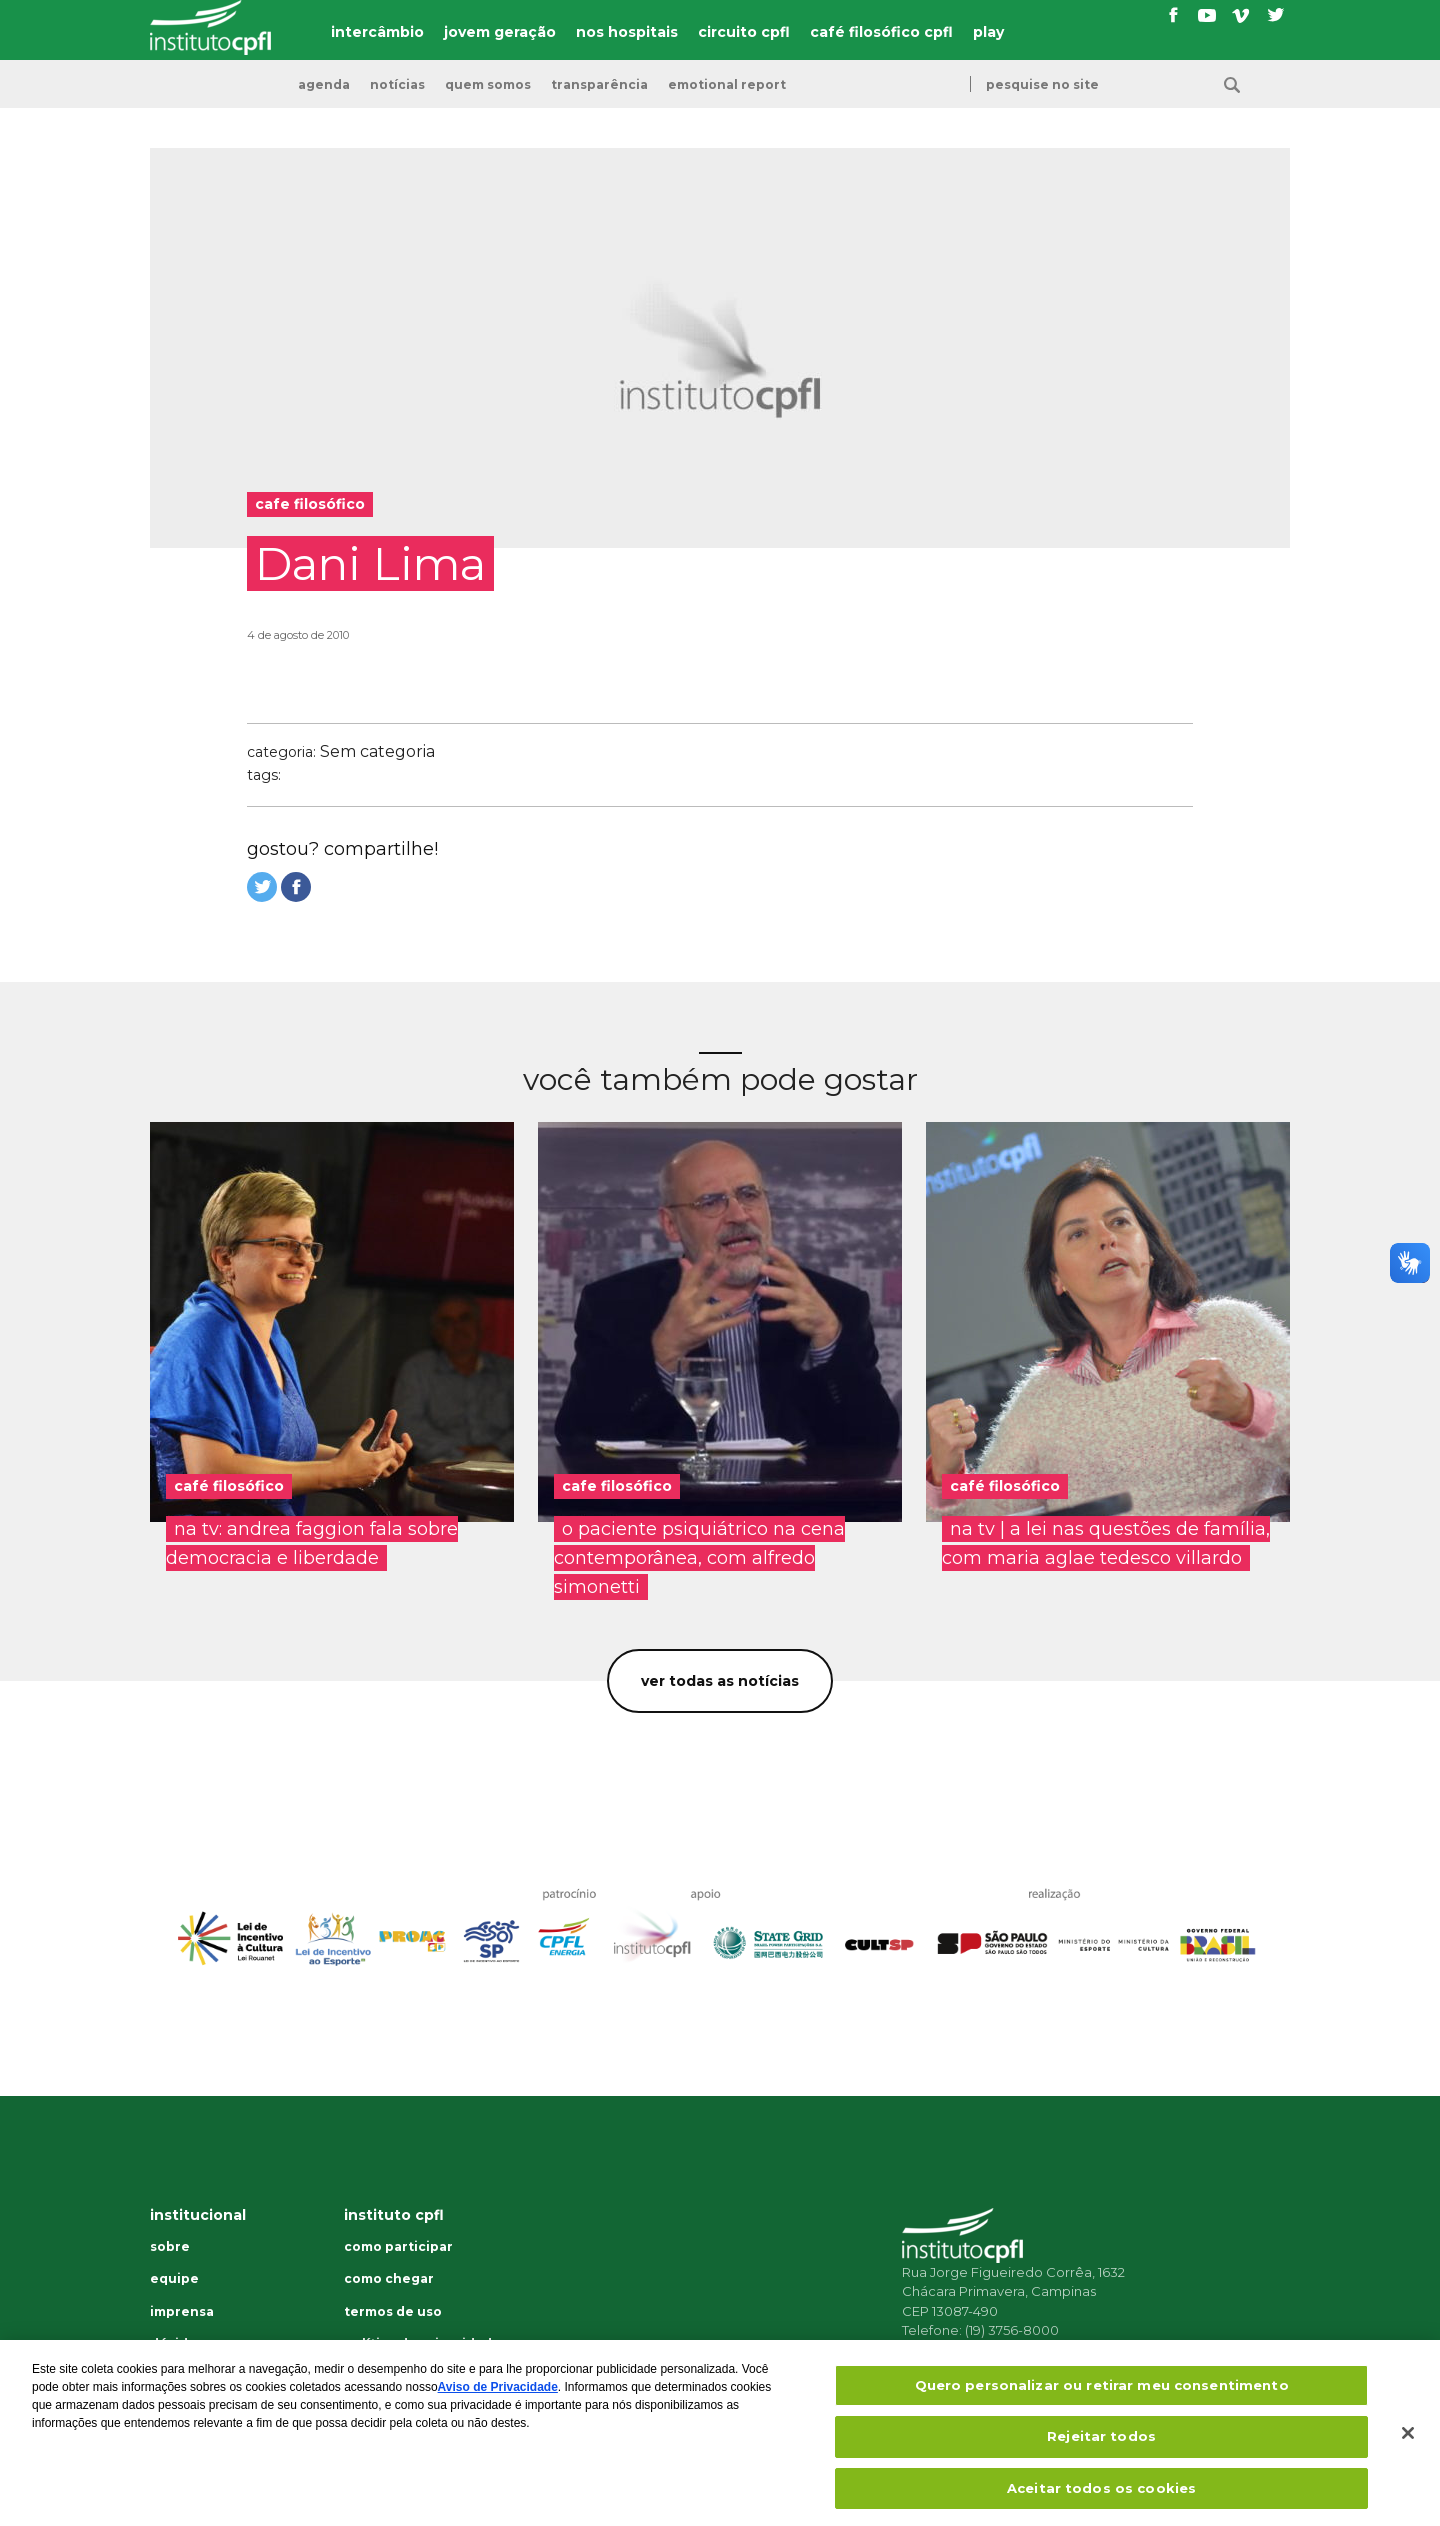 The width and height of the screenshot is (1440, 2526). What do you see at coordinates (599, 85) in the screenshot?
I see `transparência` at bounding box center [599, 85].